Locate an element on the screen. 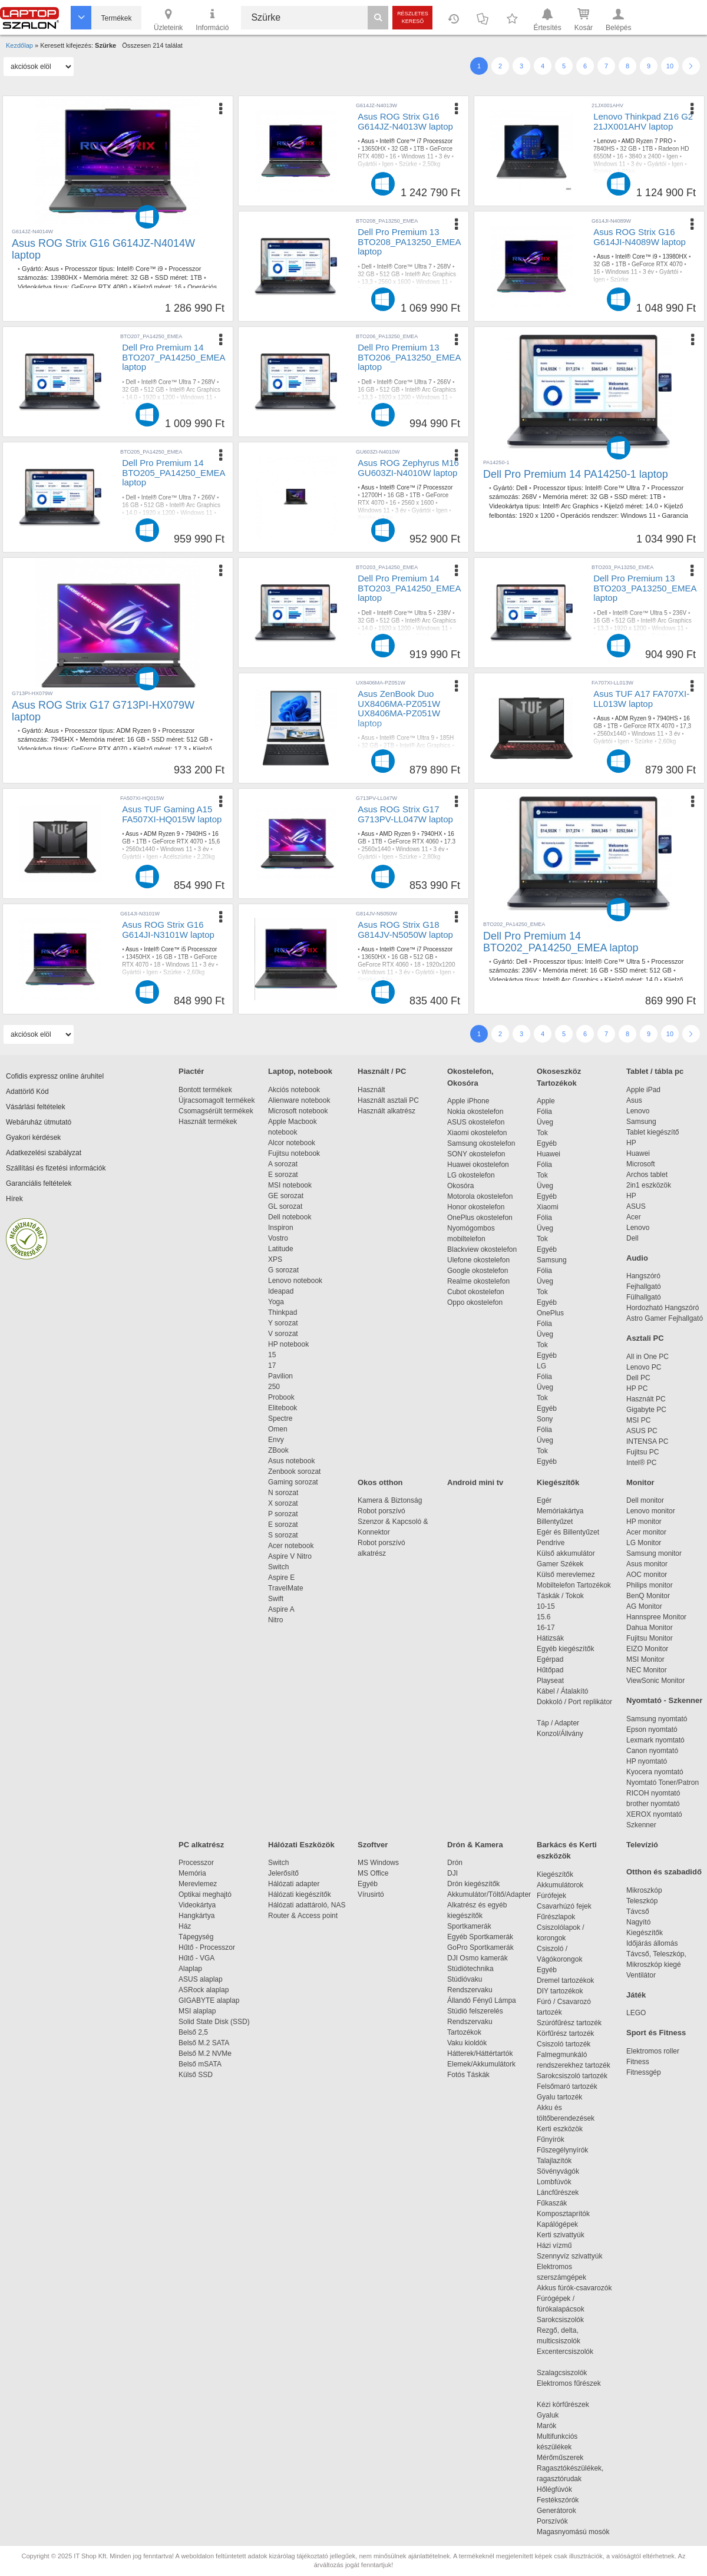 Image resolution: width=707 pixels, height=2576 pixels. 13,3 is located at coordinates (366, 282).